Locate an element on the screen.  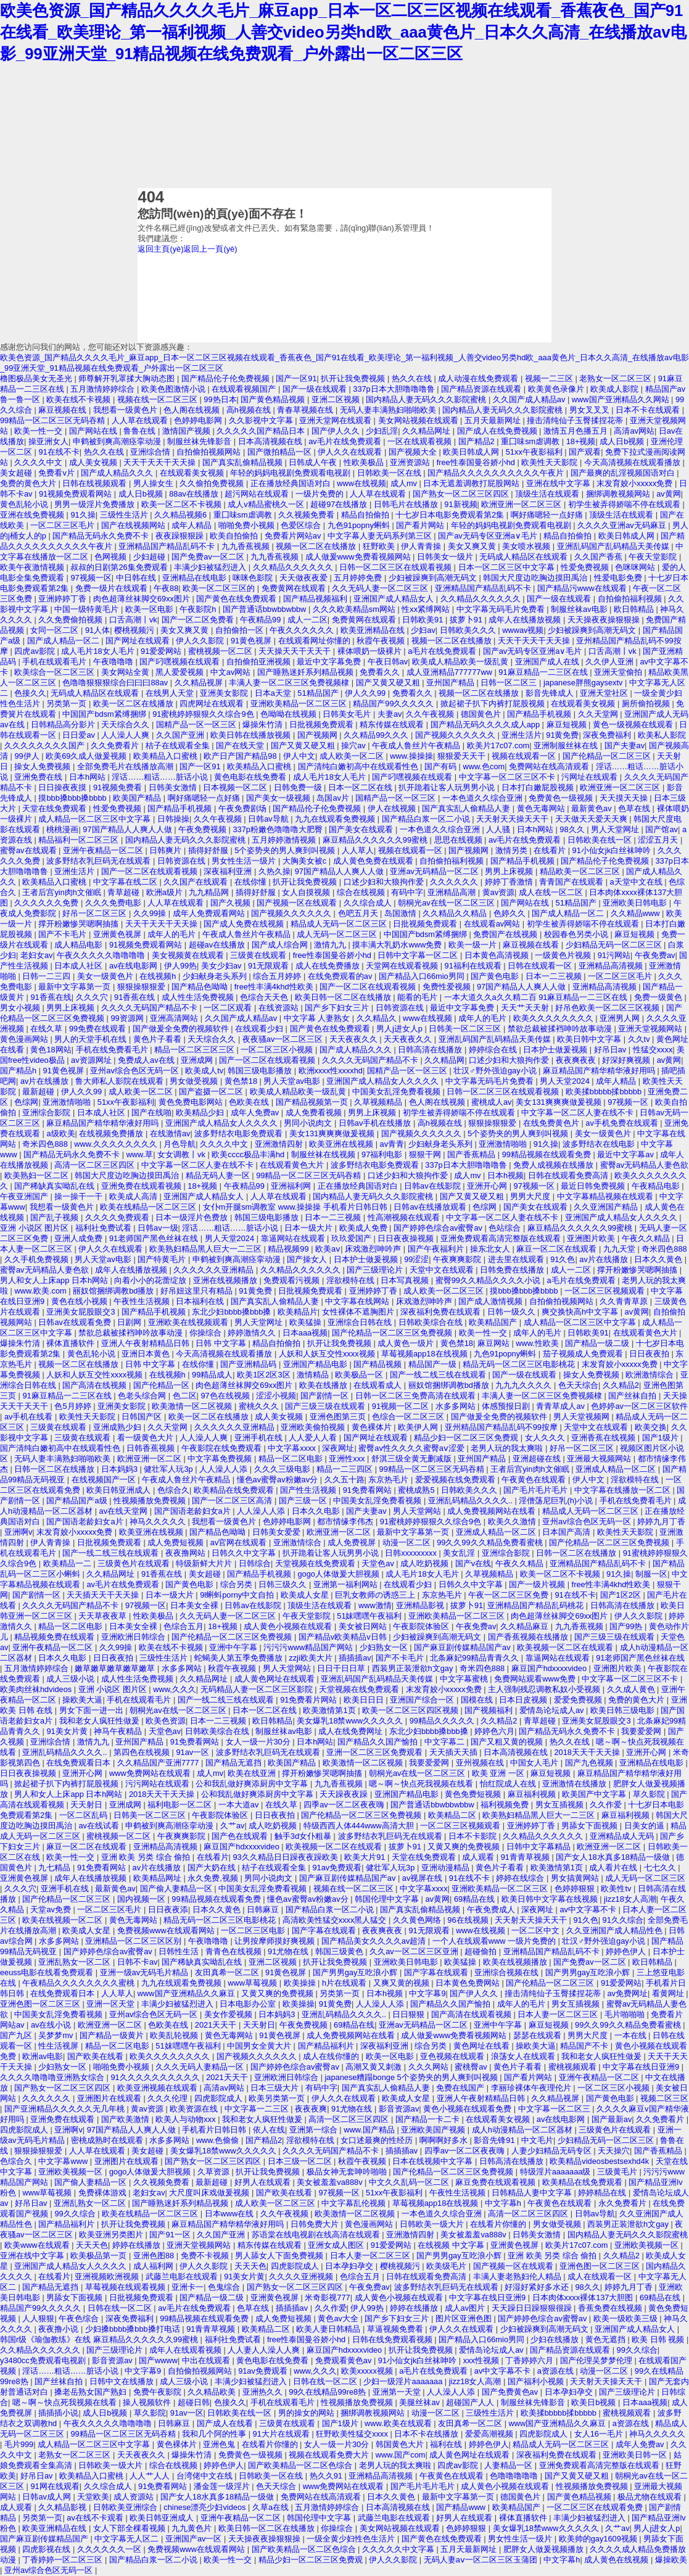
色综合天天色 is located at coordinates (265, 997).